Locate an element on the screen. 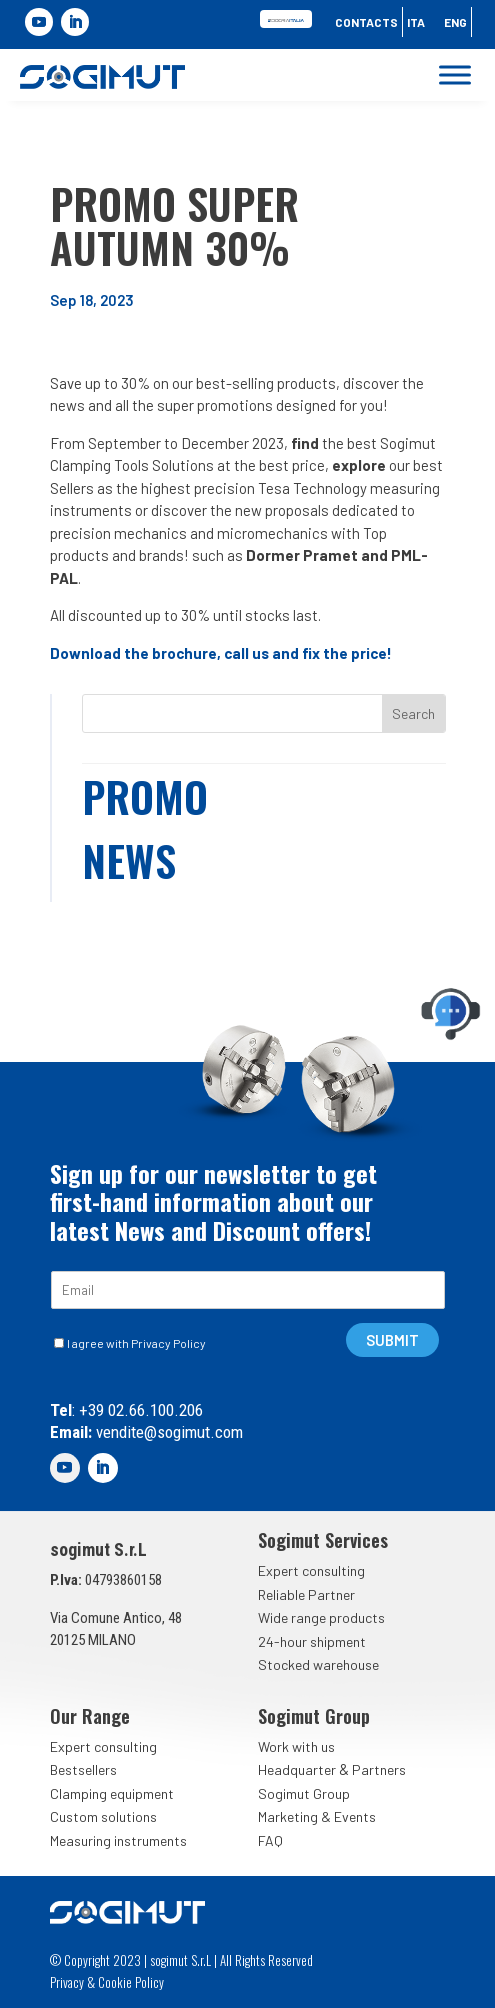  Stocked warehouse is located at coordinates (318, 1664).